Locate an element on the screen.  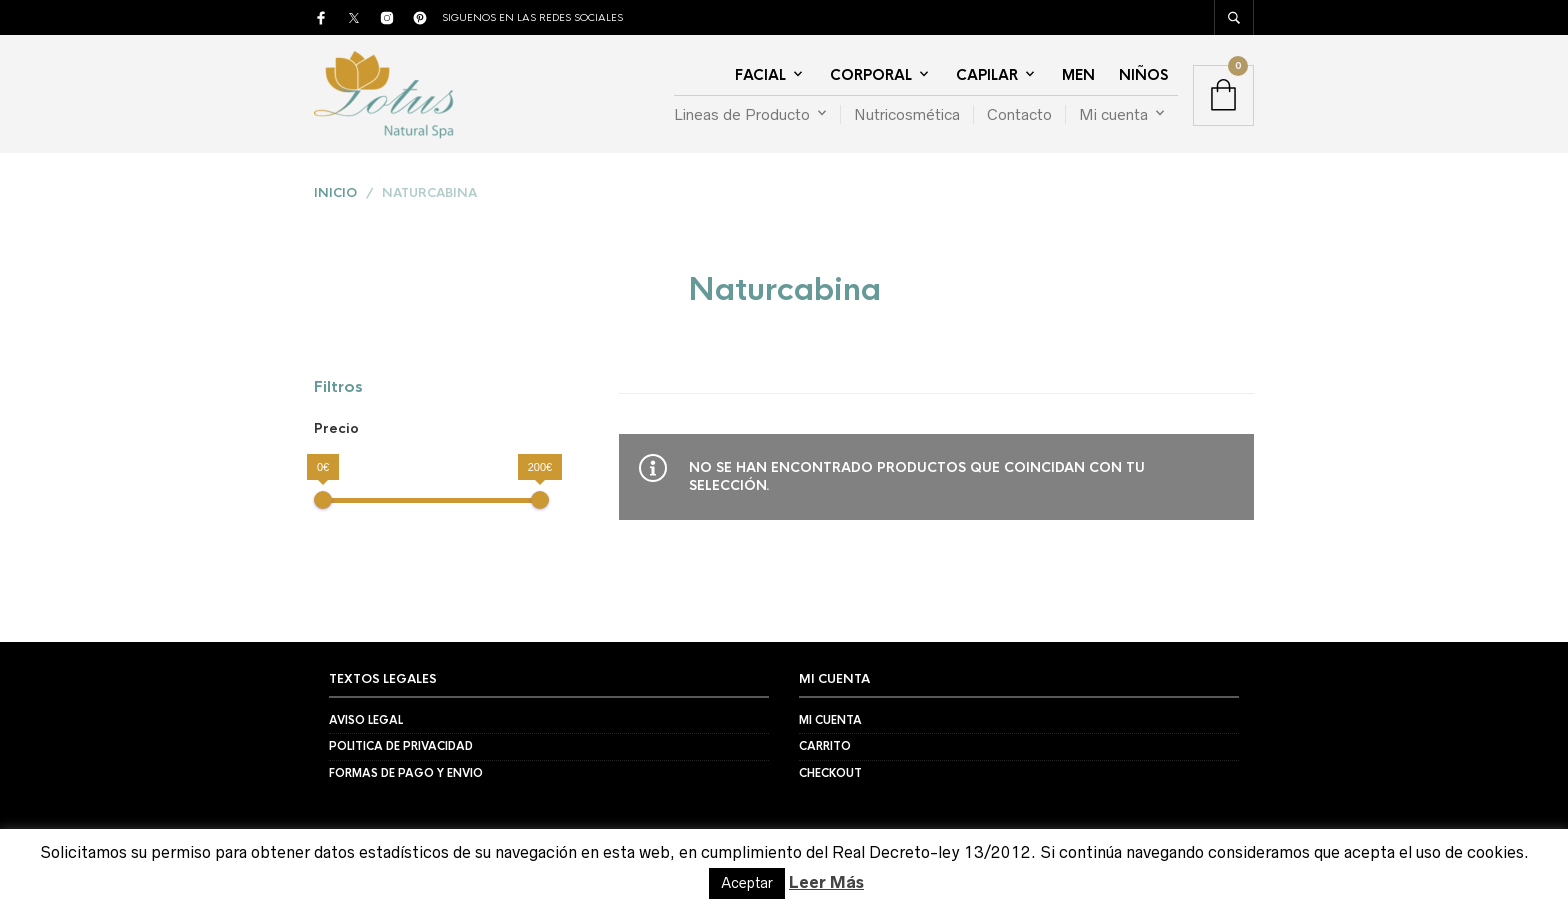
Formas de Pago y Envio is located at coordinates (406, 773).